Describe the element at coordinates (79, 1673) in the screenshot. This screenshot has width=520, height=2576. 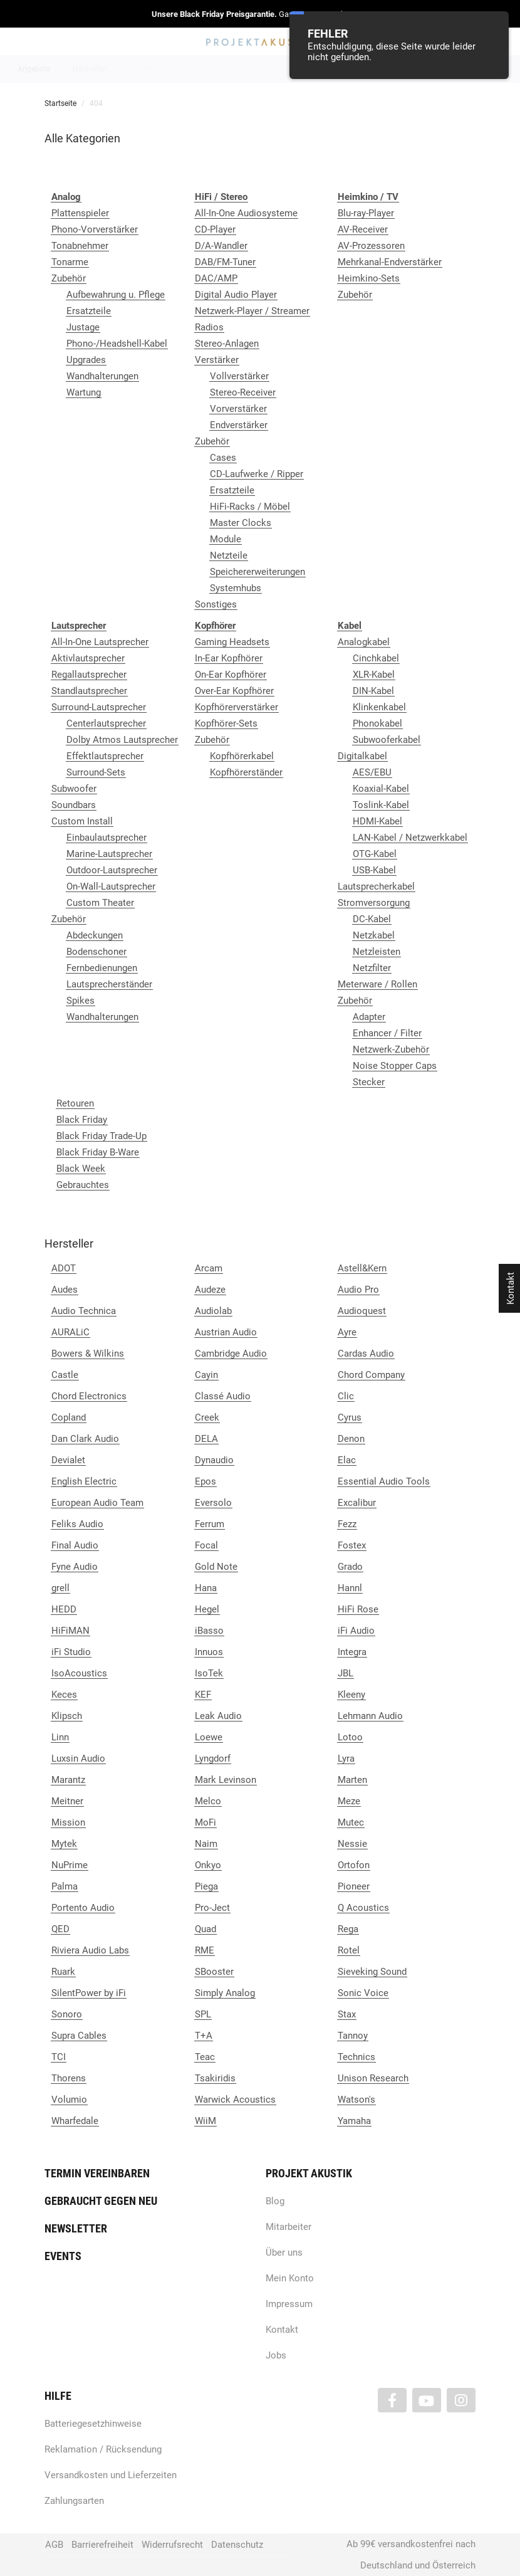
I see `IsoAcoustics` at that location.